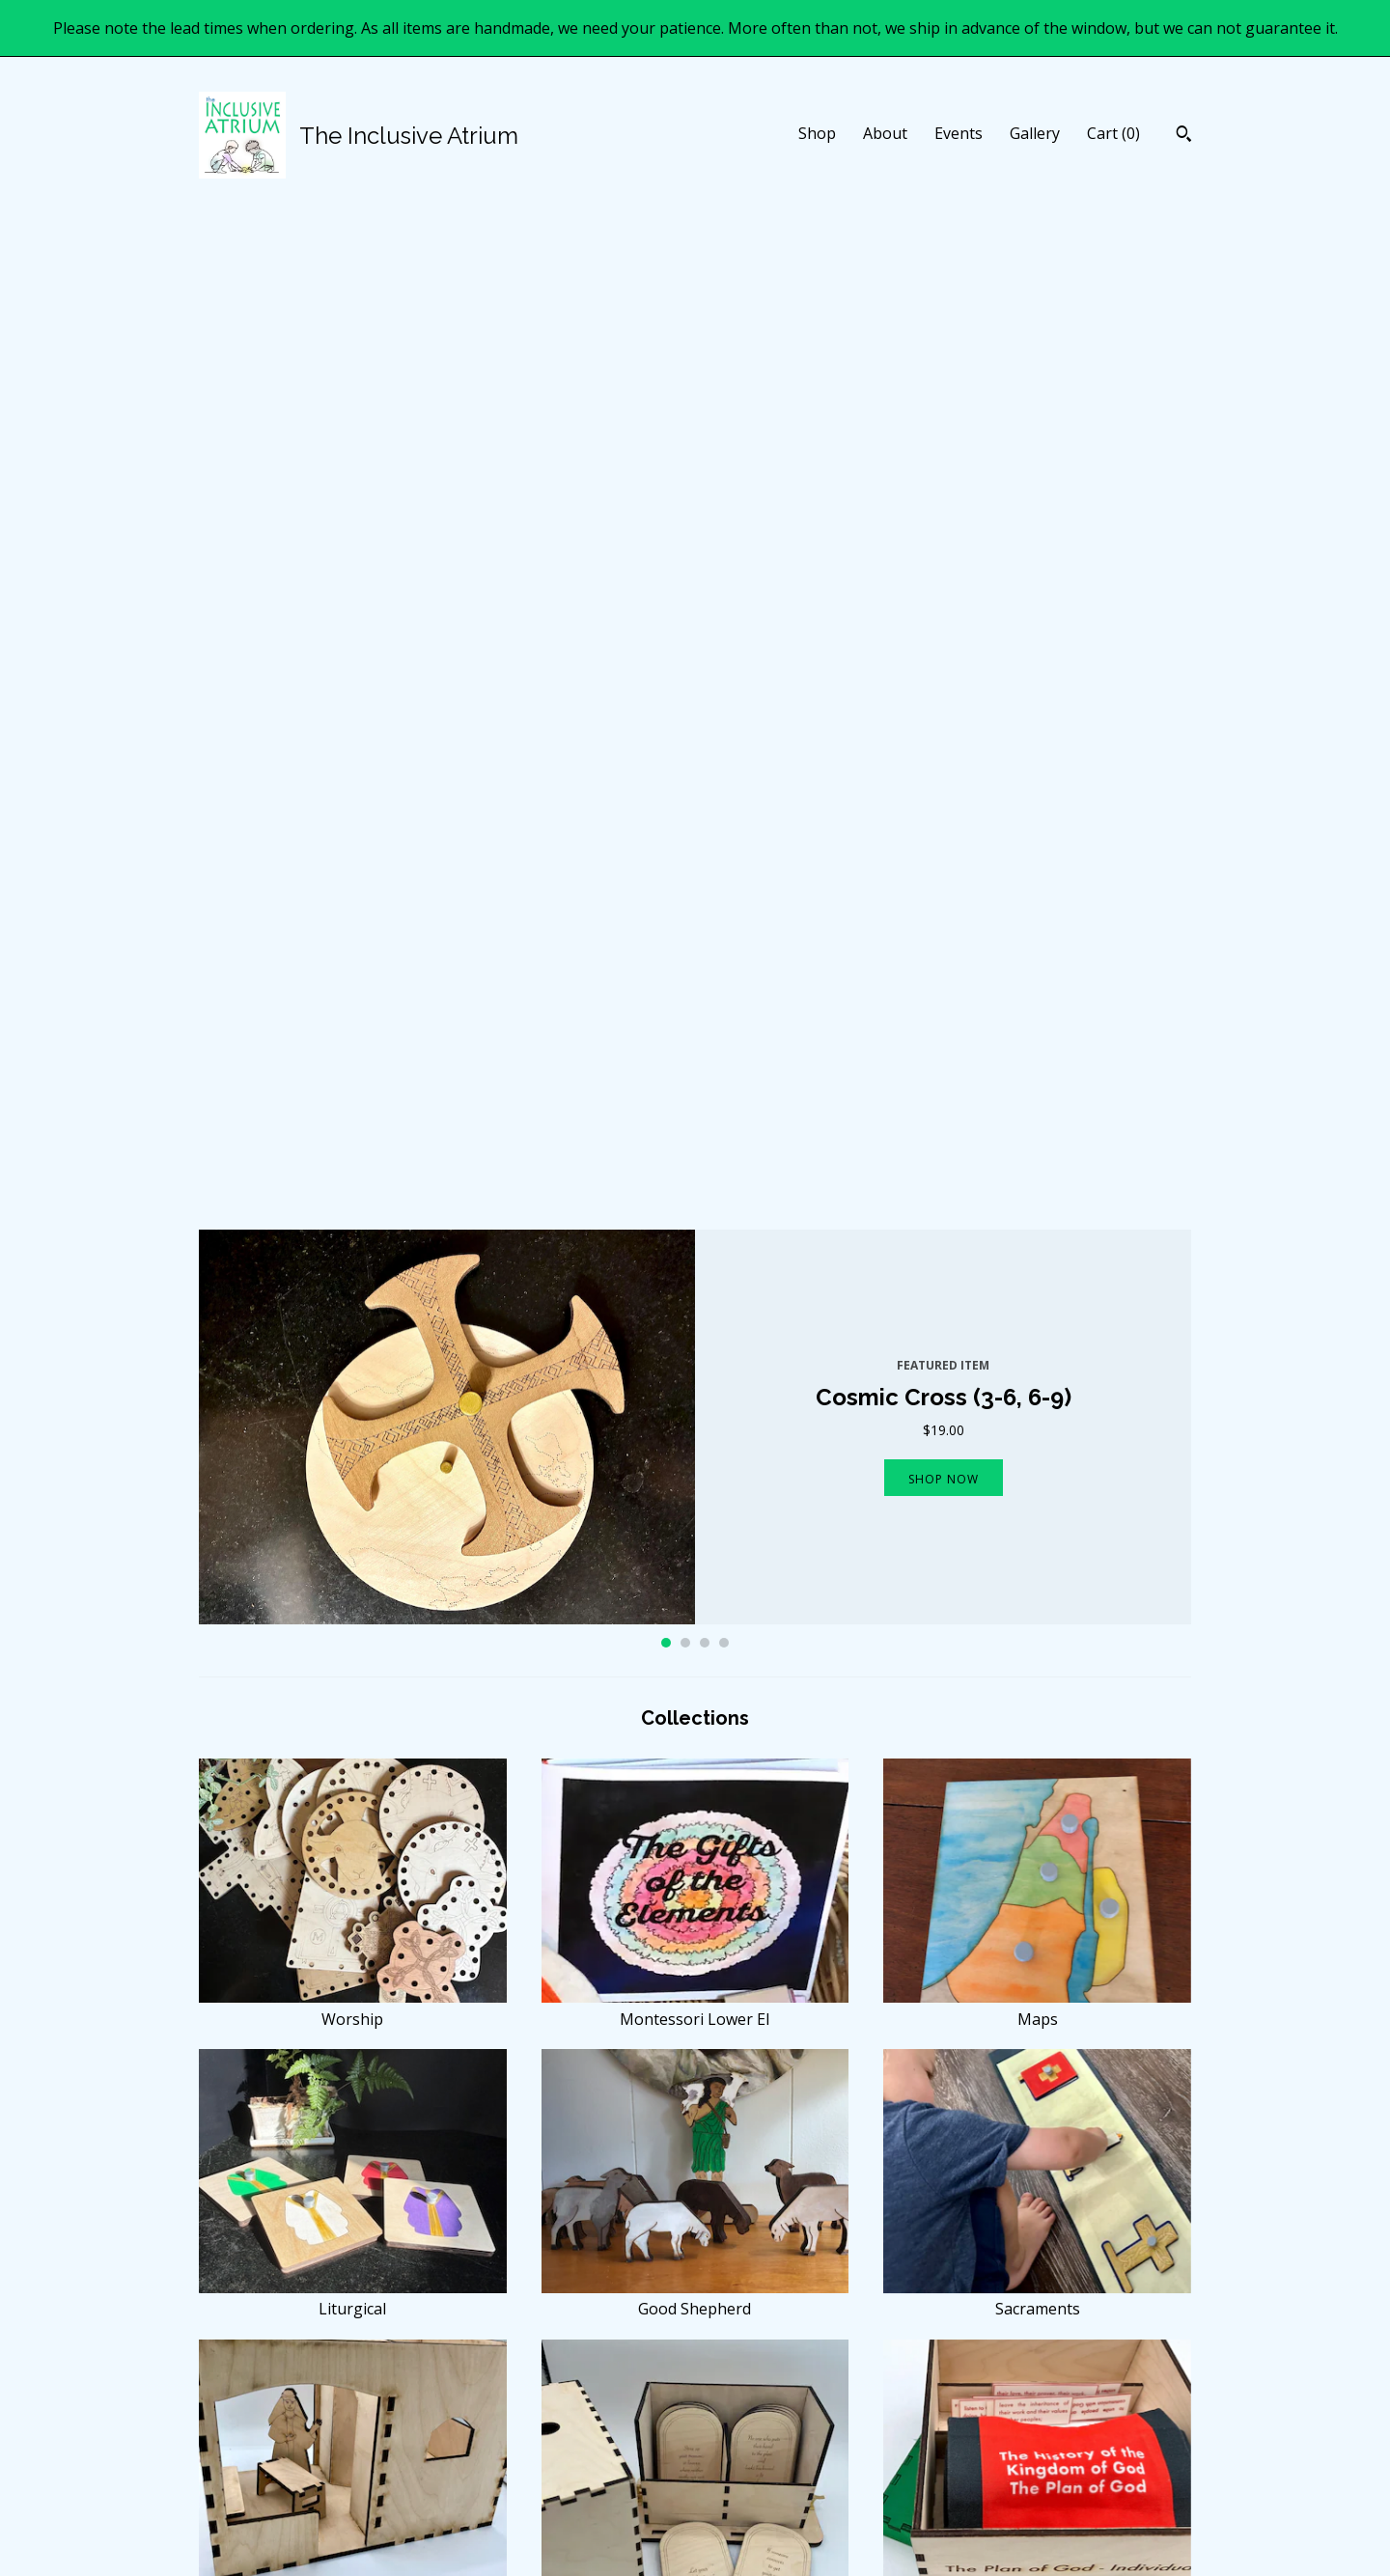 This screenshot has height=2576, width=1390. What do you see at coordinates (1021, 2460) in the screenshot?
I see `Powered by Etsy` at bounding box center [1021, 2460].